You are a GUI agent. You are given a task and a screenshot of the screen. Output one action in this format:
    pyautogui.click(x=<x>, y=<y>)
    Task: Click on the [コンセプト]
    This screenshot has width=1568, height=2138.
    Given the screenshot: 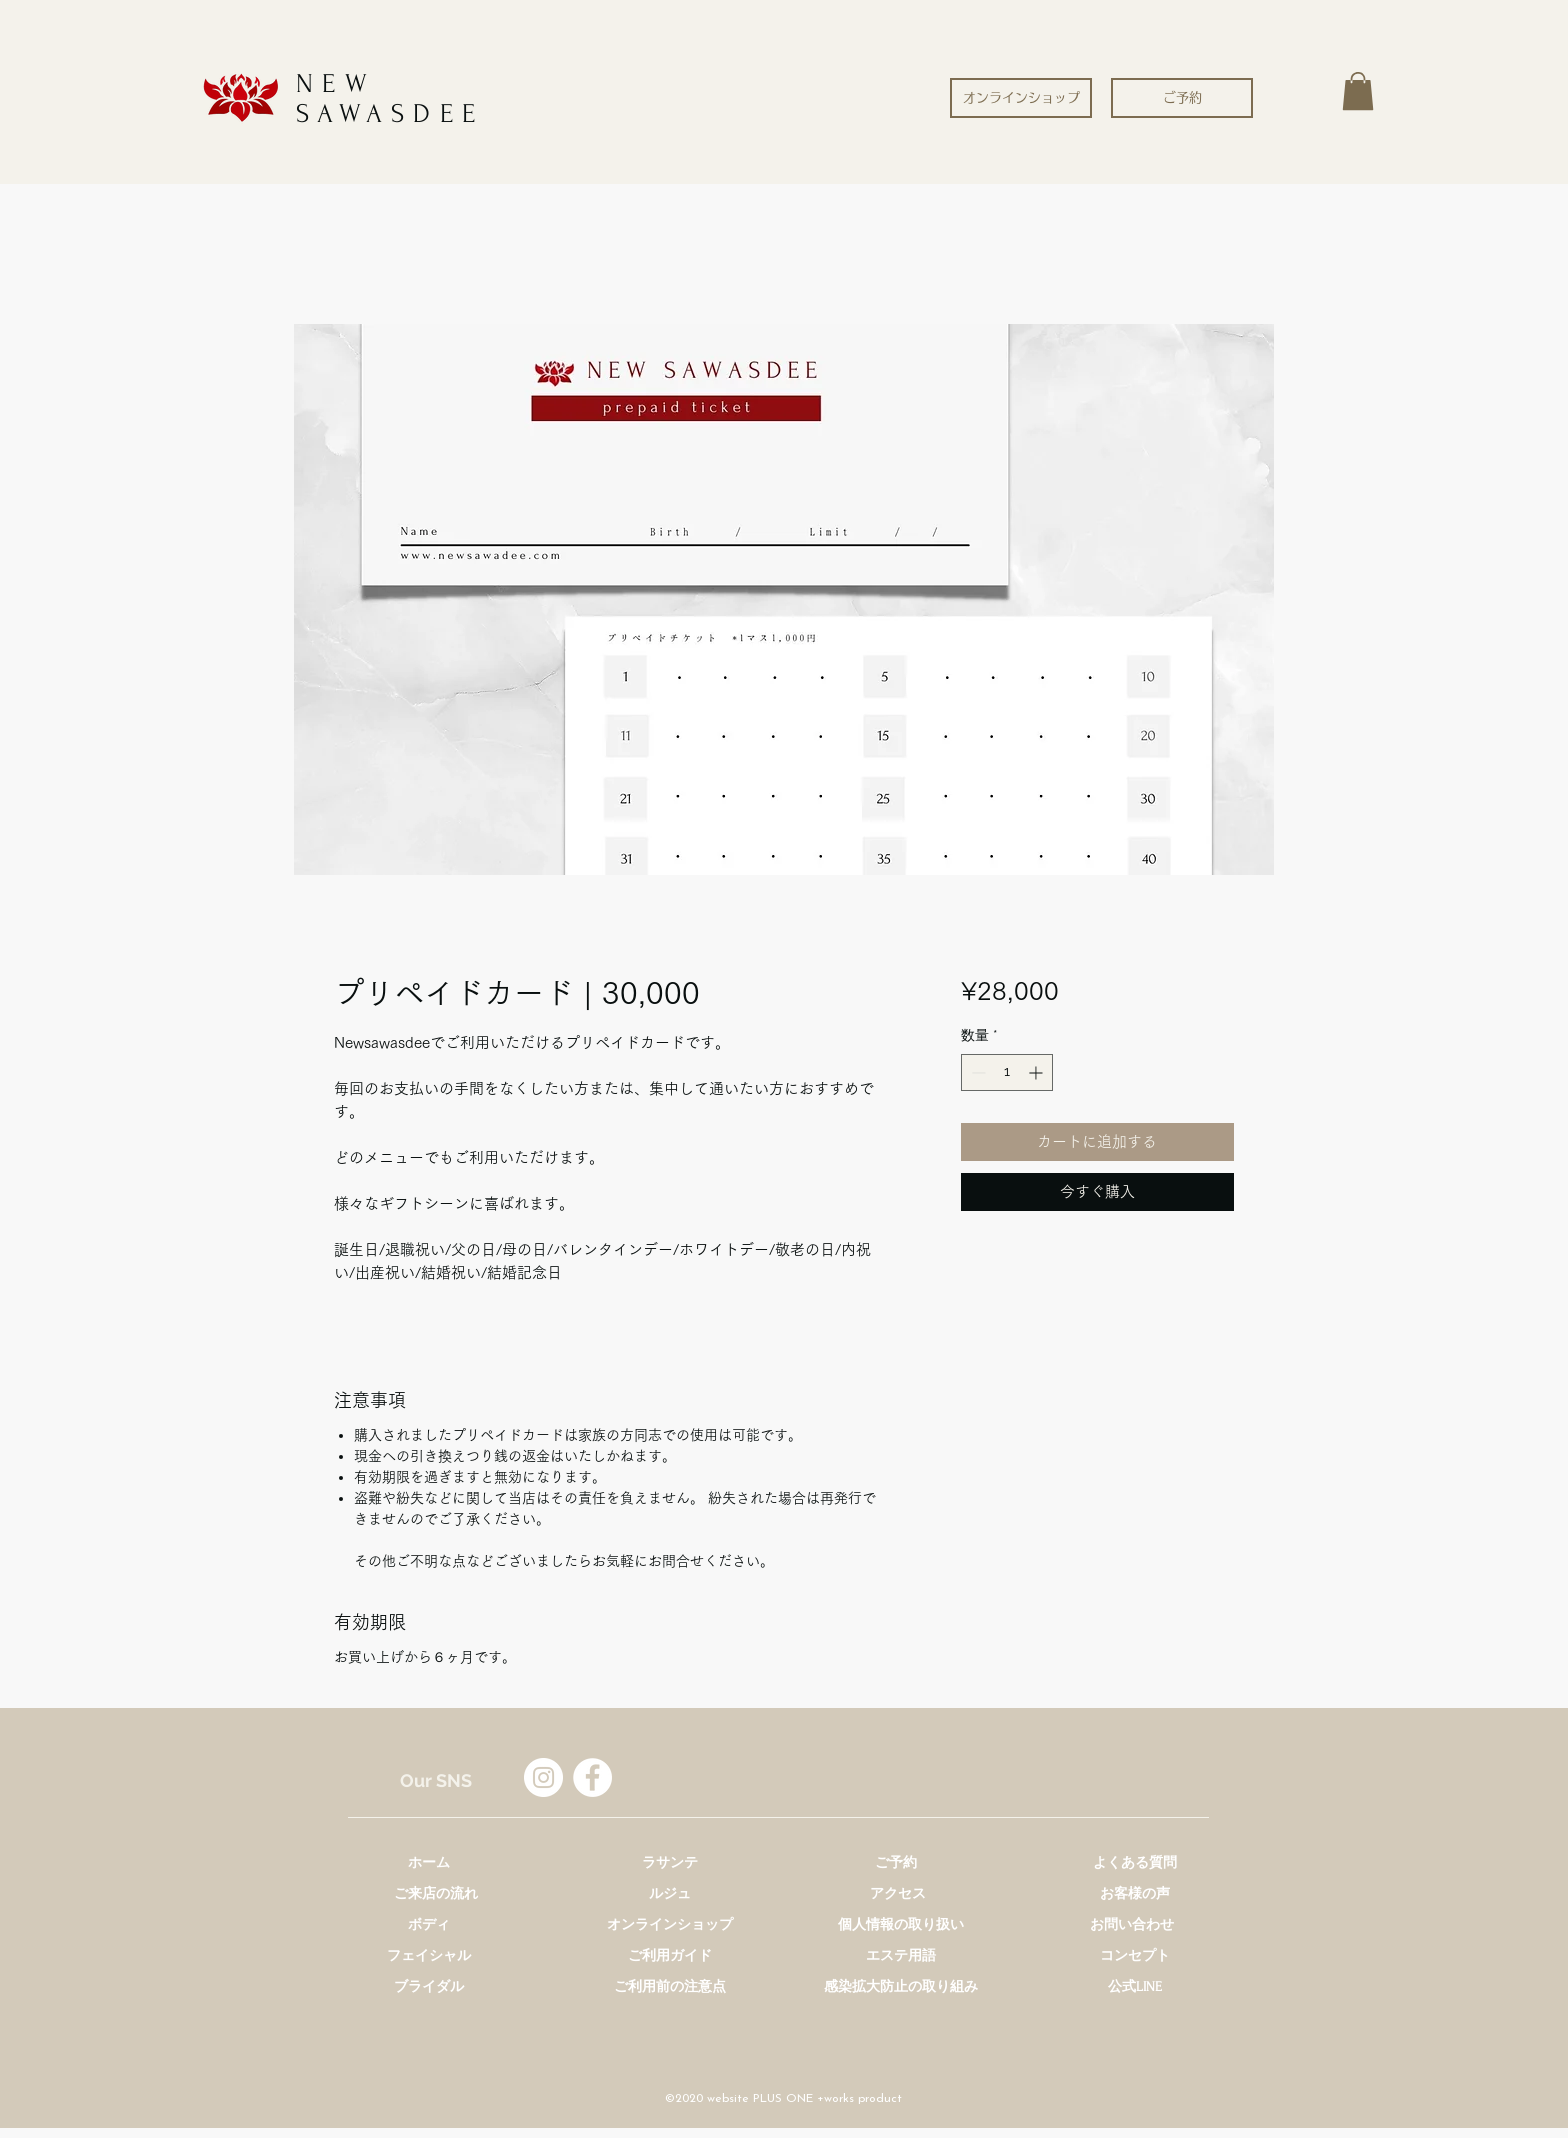 What is the action you would take?
    pyautogui.click(x=1135, y=1955)
    